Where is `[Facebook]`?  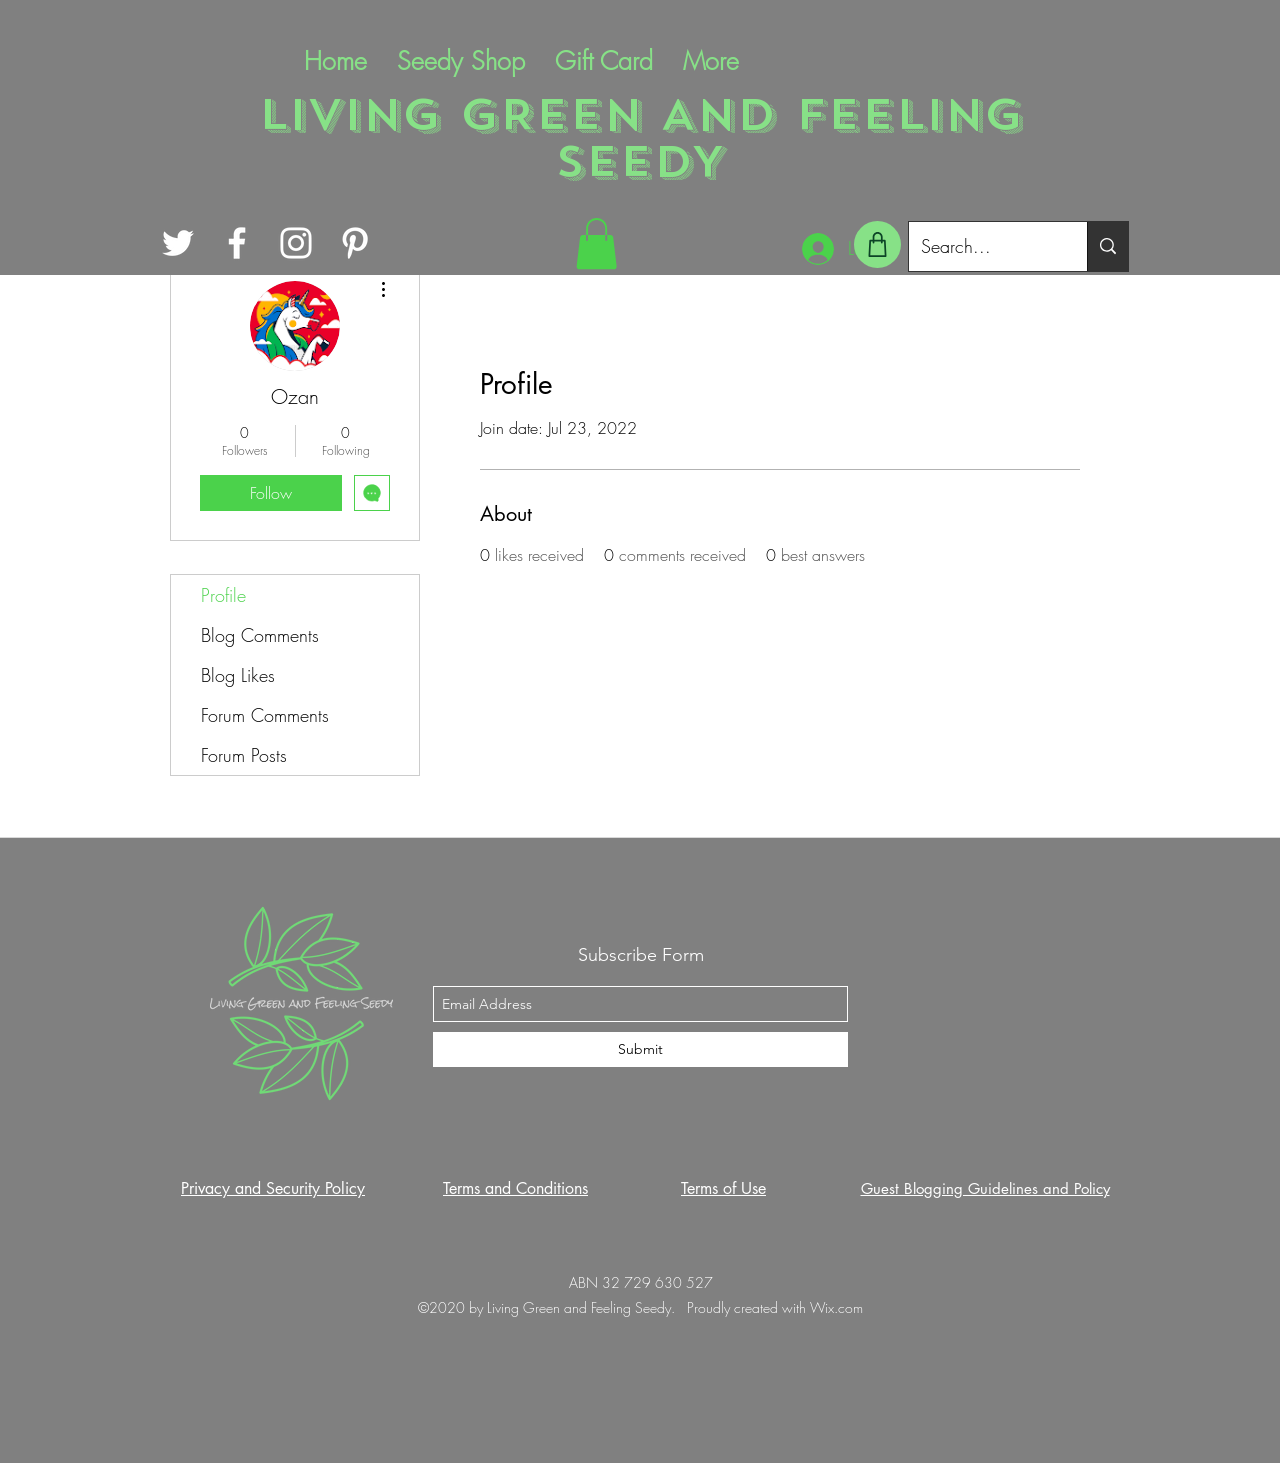 [Facebook] is located at coordinates (237, 243).